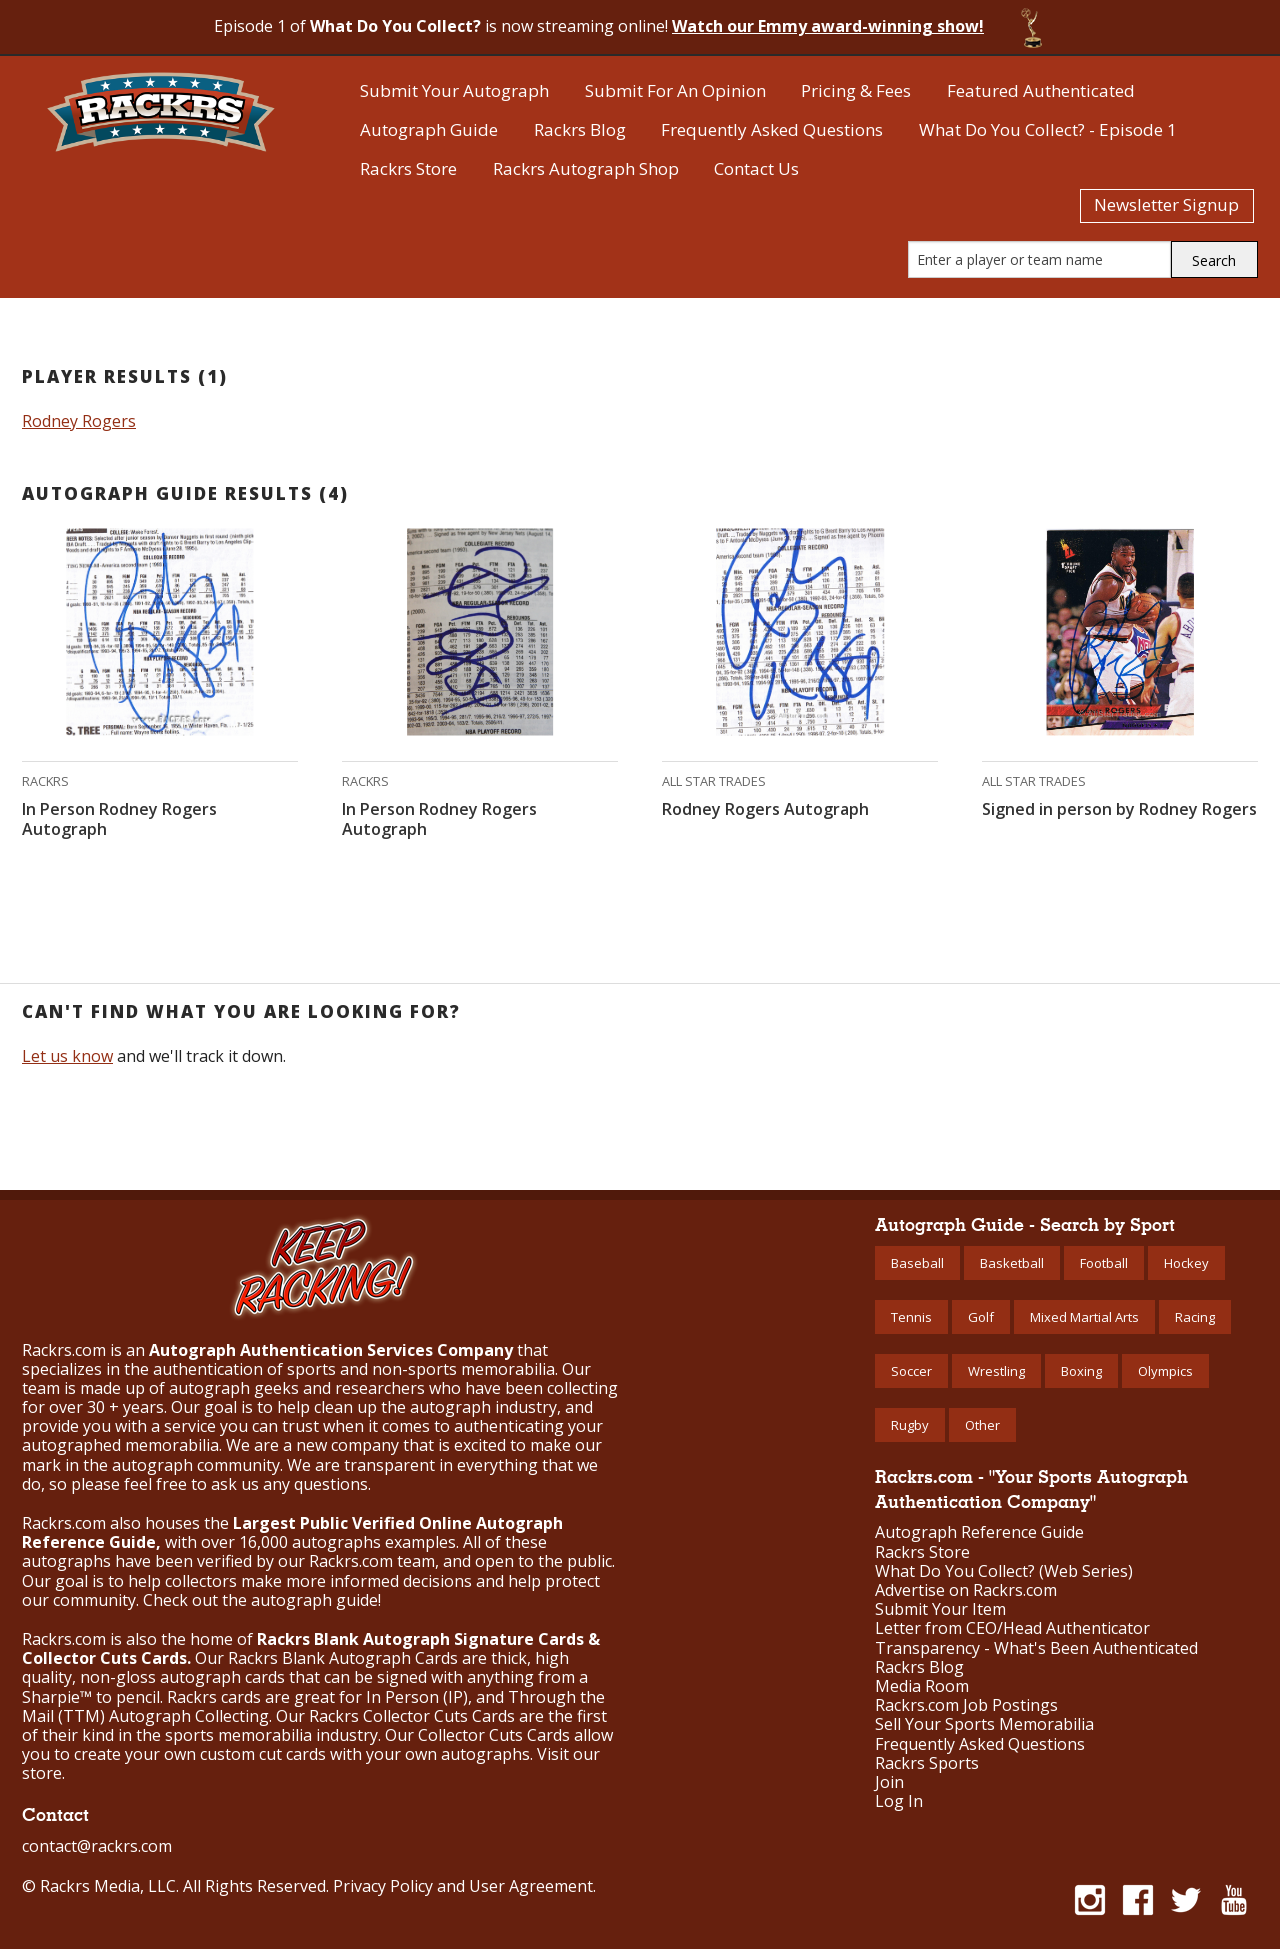 The image size is (1280, 1949). What do you see at coordinates (966, 1705) in the screenshot?
I see `Rackrs.com Job Postings` at bounding box center [966, 1705].